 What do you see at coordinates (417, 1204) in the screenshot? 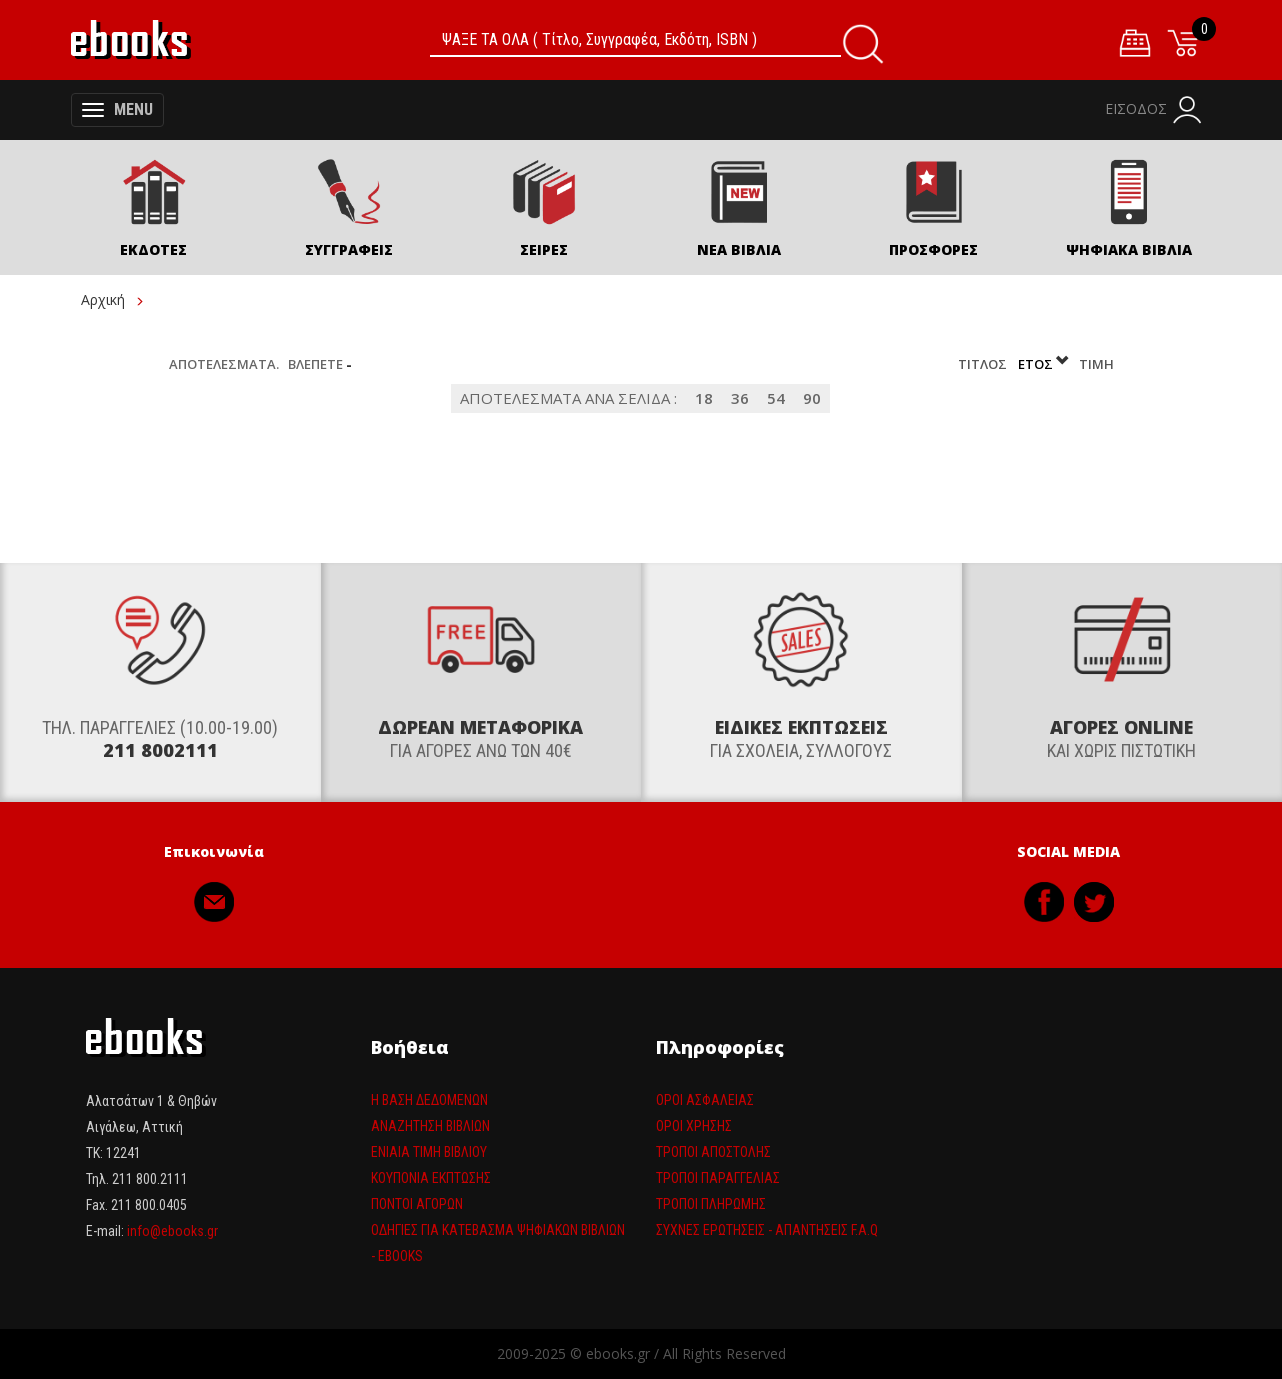
I see `Πόντοι αγορών` at bounding box center [417, 1204].